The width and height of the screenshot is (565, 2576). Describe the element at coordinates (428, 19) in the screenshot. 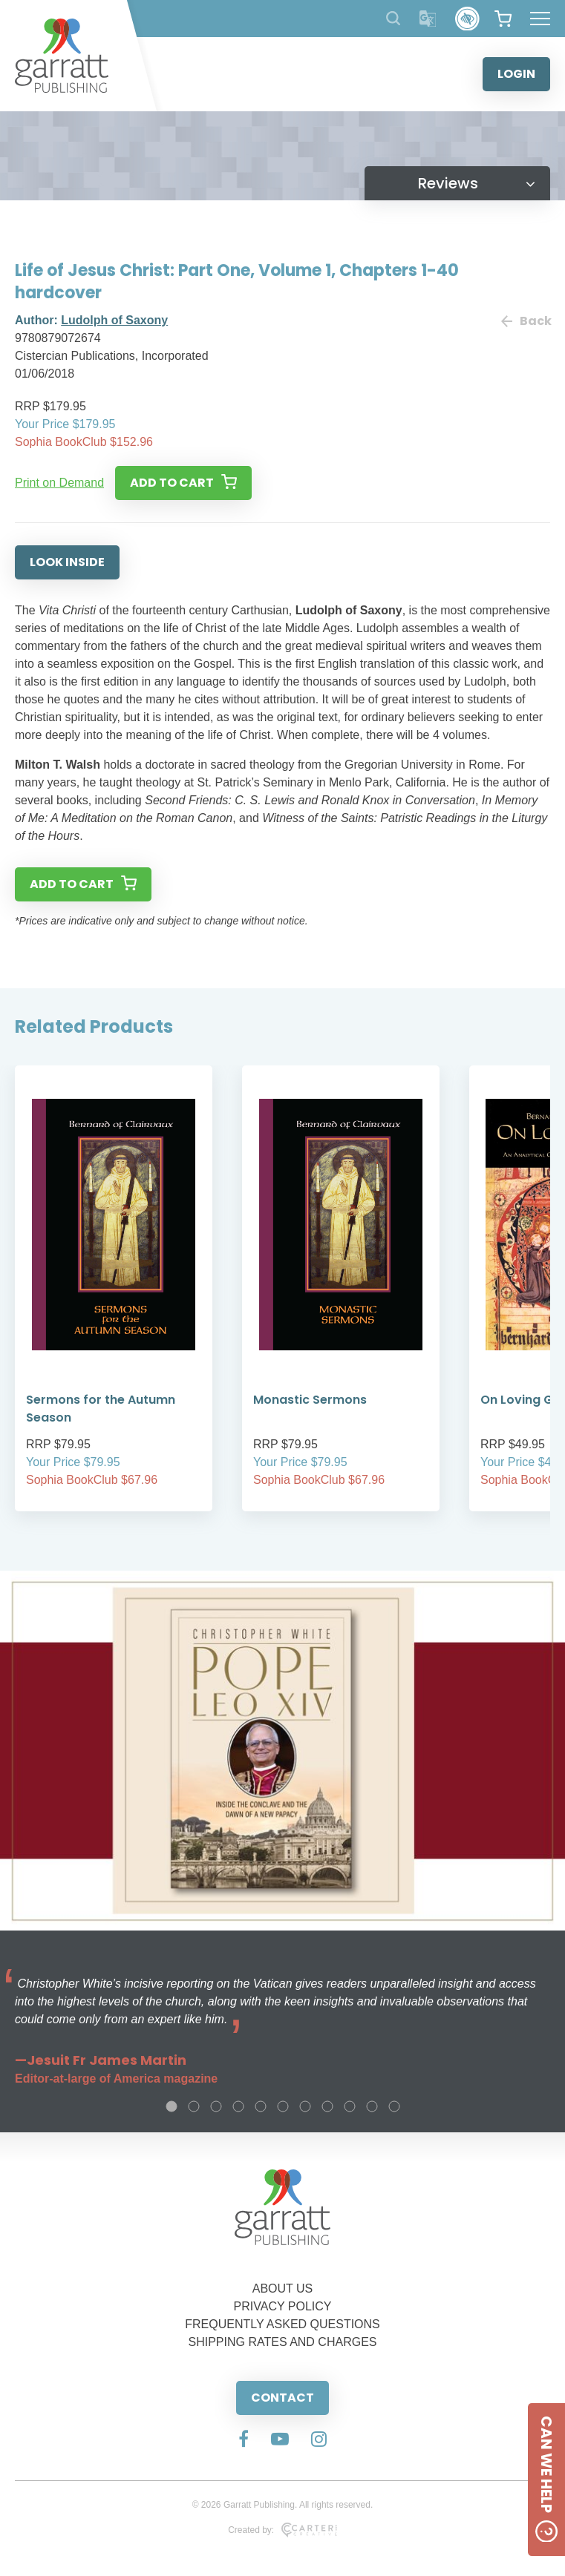

I see `[Translator]` at that location.